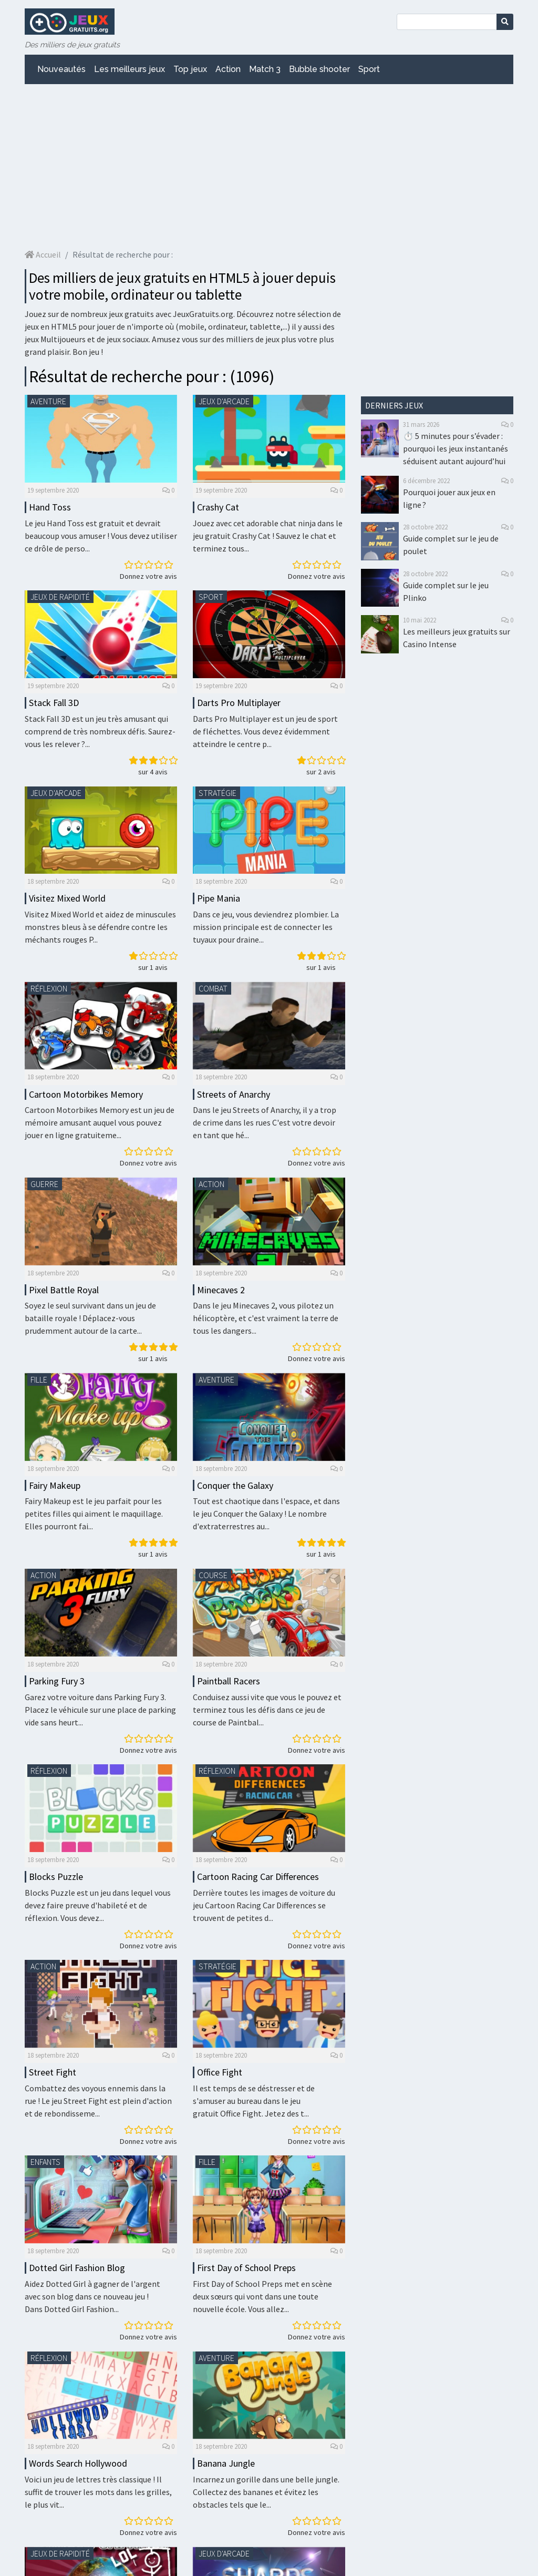 This screenshot has height=2576, width=538. I want to click on [Advertisement], so click(269, 166).